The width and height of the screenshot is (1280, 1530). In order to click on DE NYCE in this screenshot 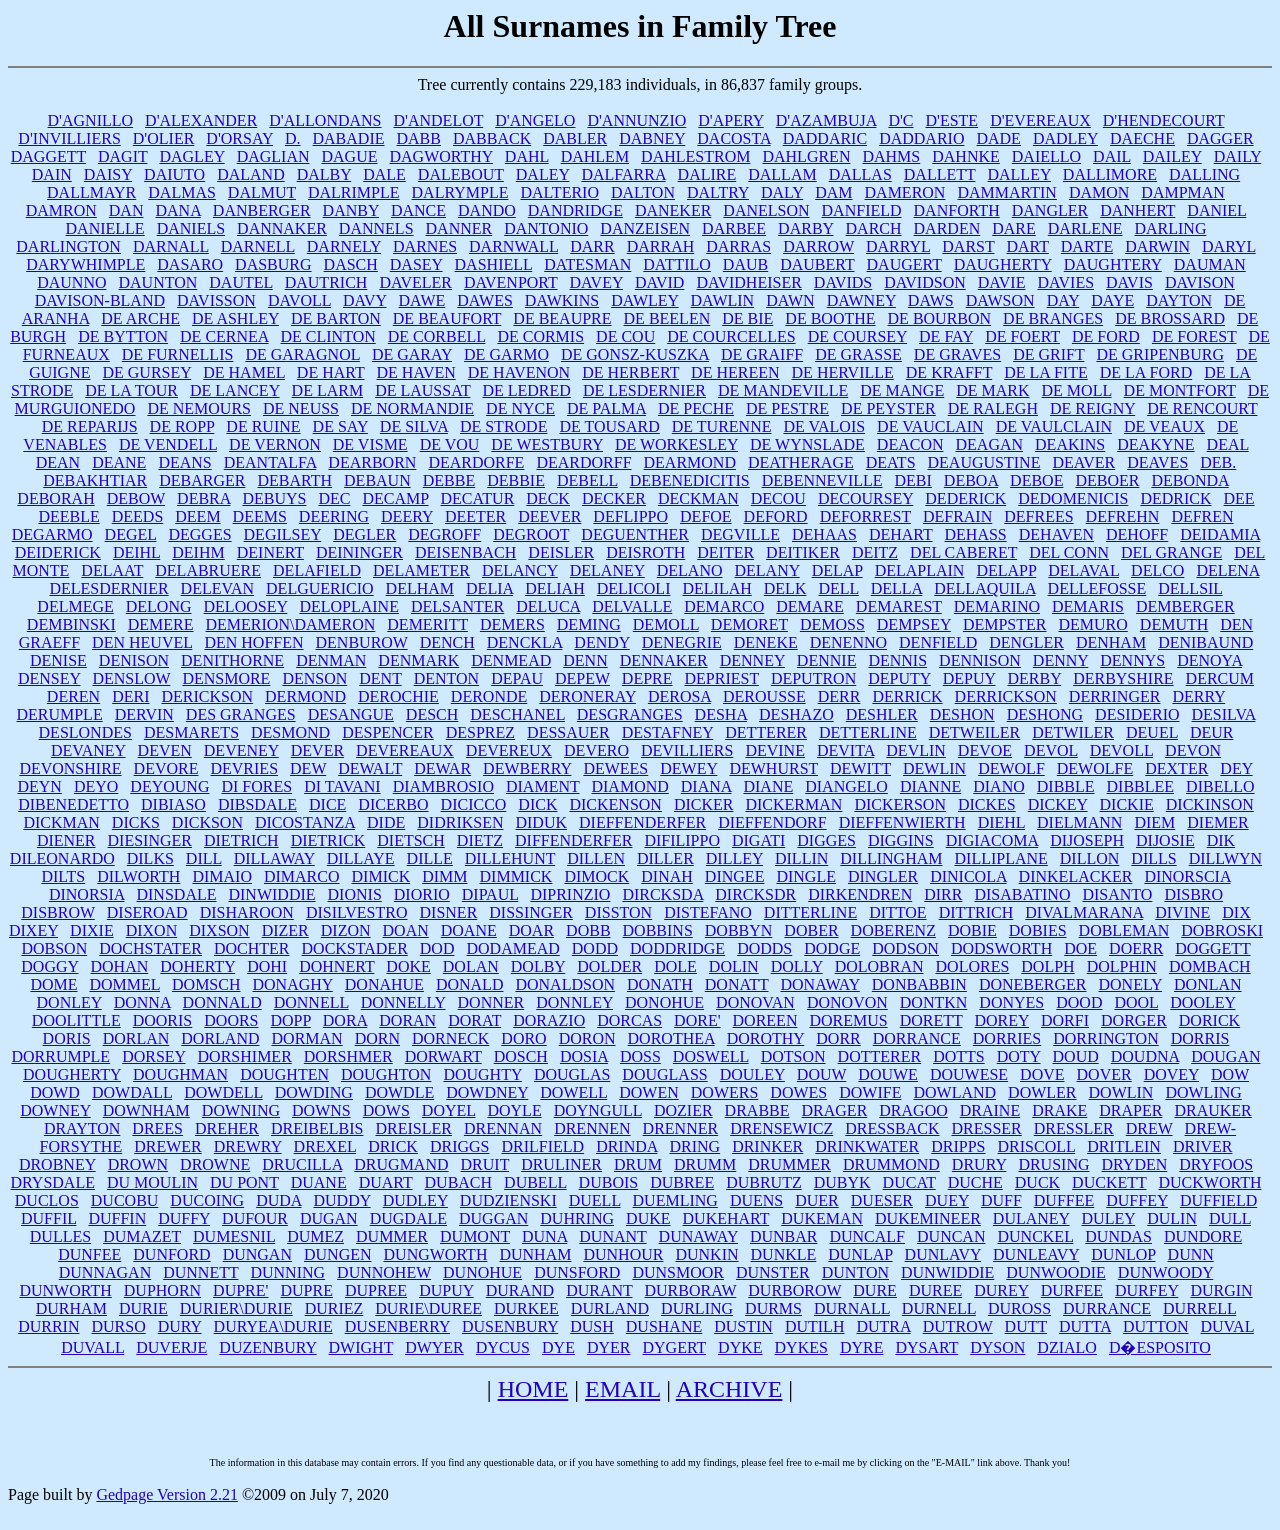, I will do `click(520, 408)`.